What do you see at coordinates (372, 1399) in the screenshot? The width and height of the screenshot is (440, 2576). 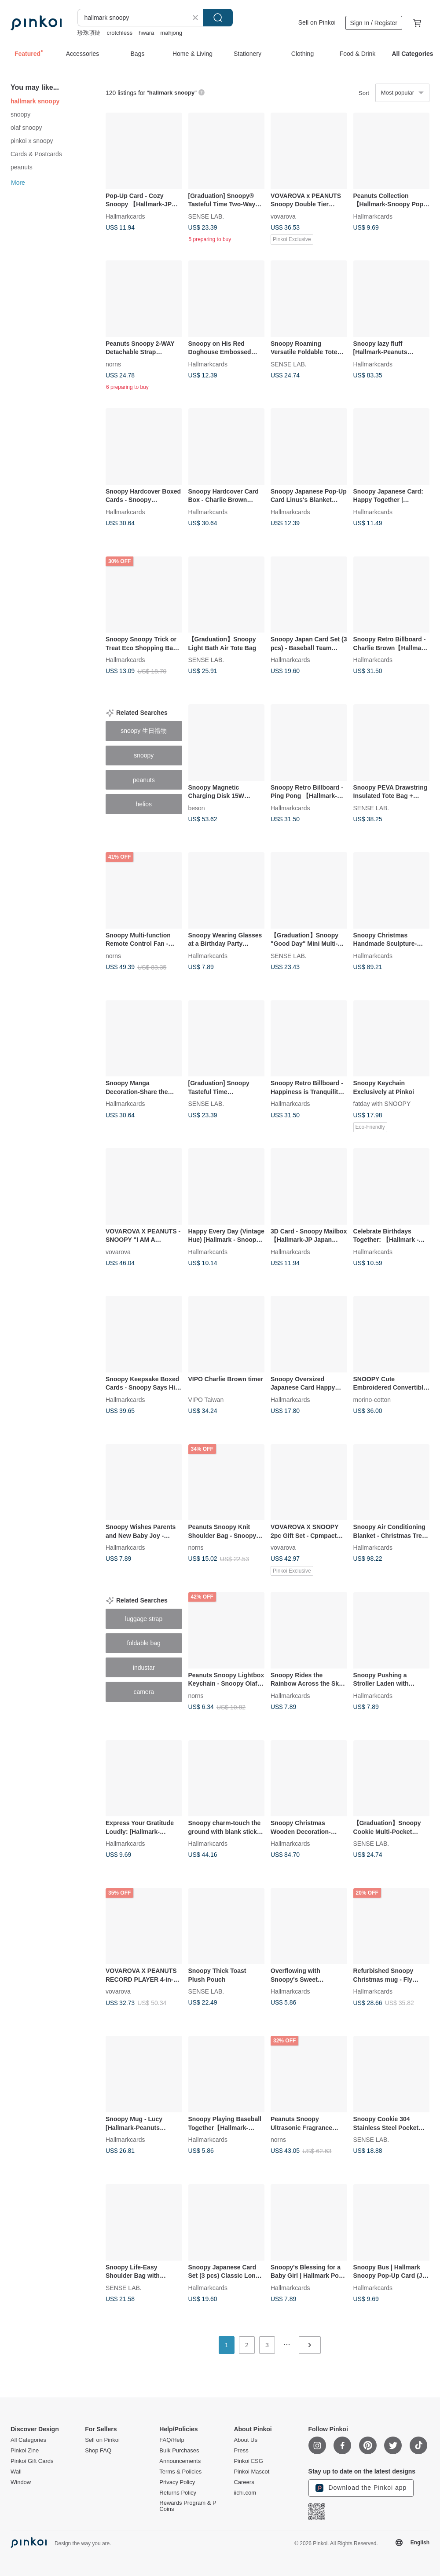 I see `morino-cotton` at bounding box center [372, 1399].